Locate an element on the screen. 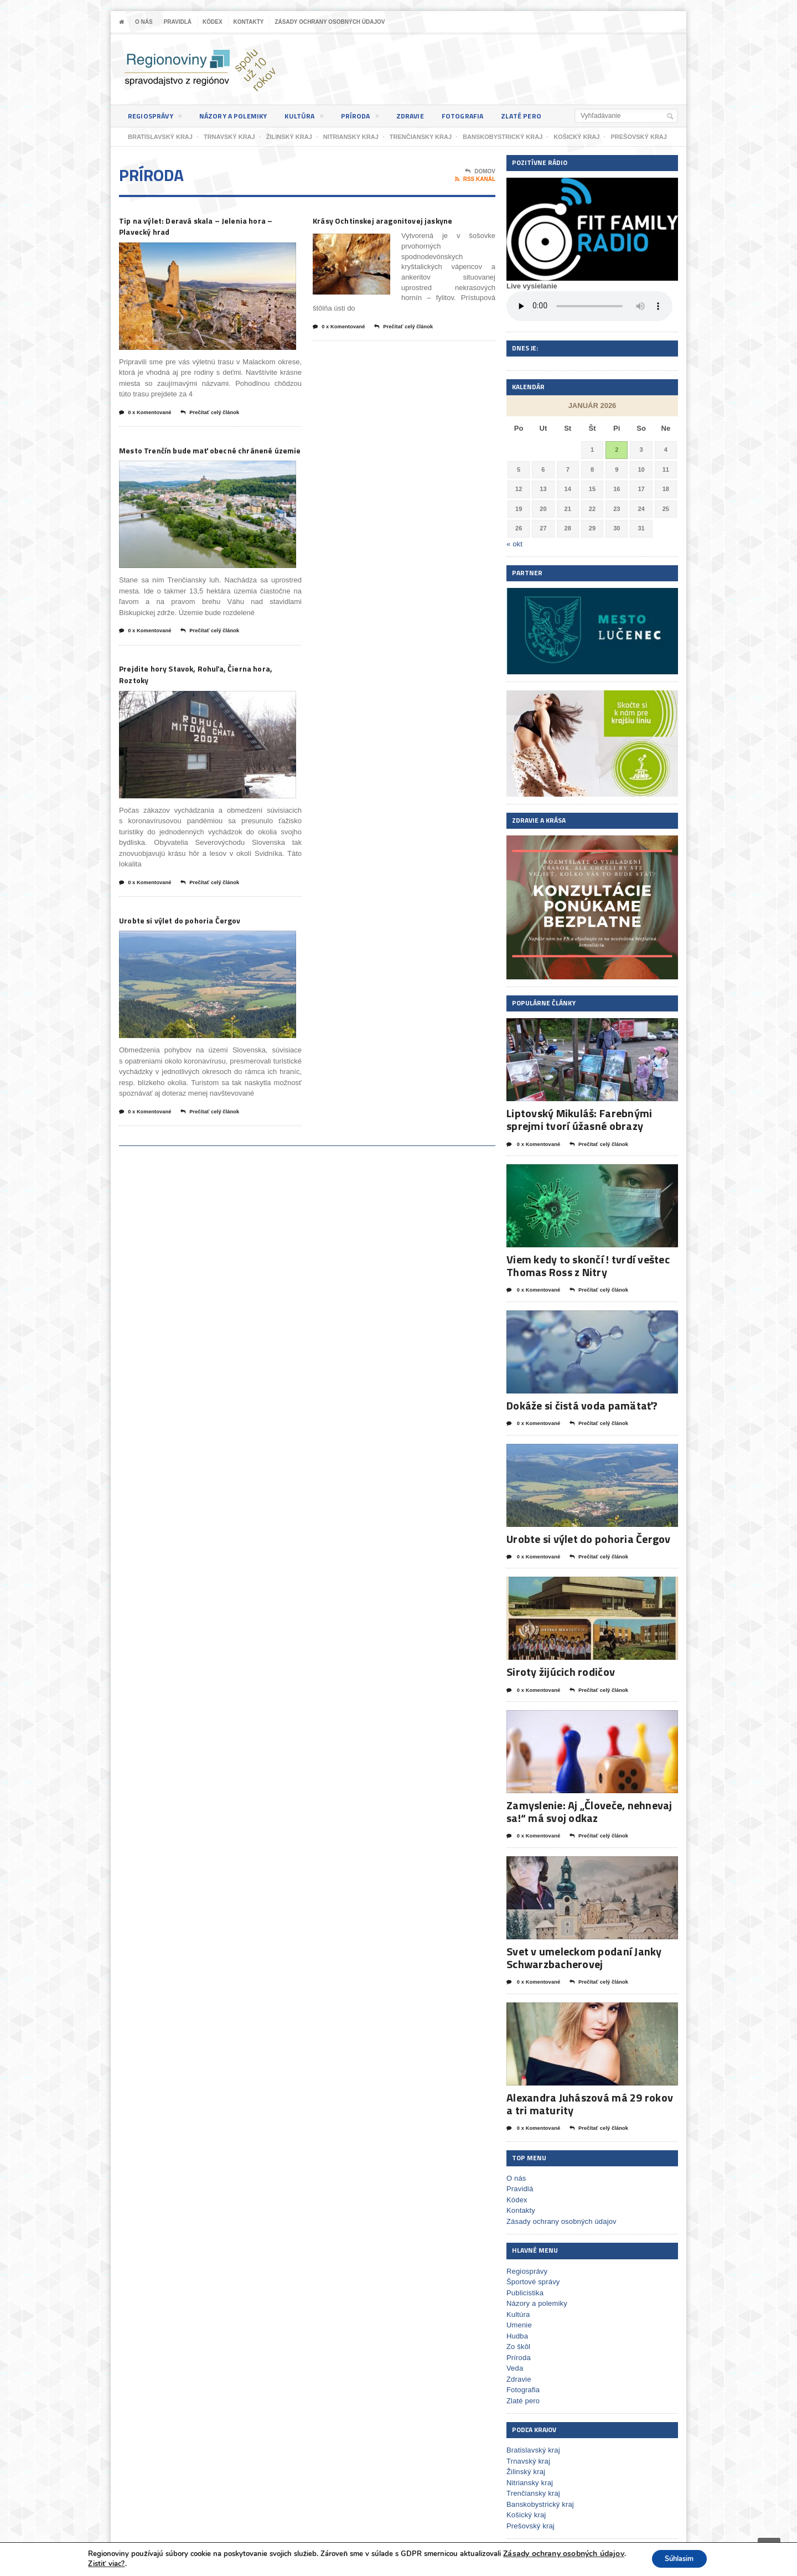 The width and height of the screenshot is (797, 2576). Publicistika is located at coordinates (524, 2288).